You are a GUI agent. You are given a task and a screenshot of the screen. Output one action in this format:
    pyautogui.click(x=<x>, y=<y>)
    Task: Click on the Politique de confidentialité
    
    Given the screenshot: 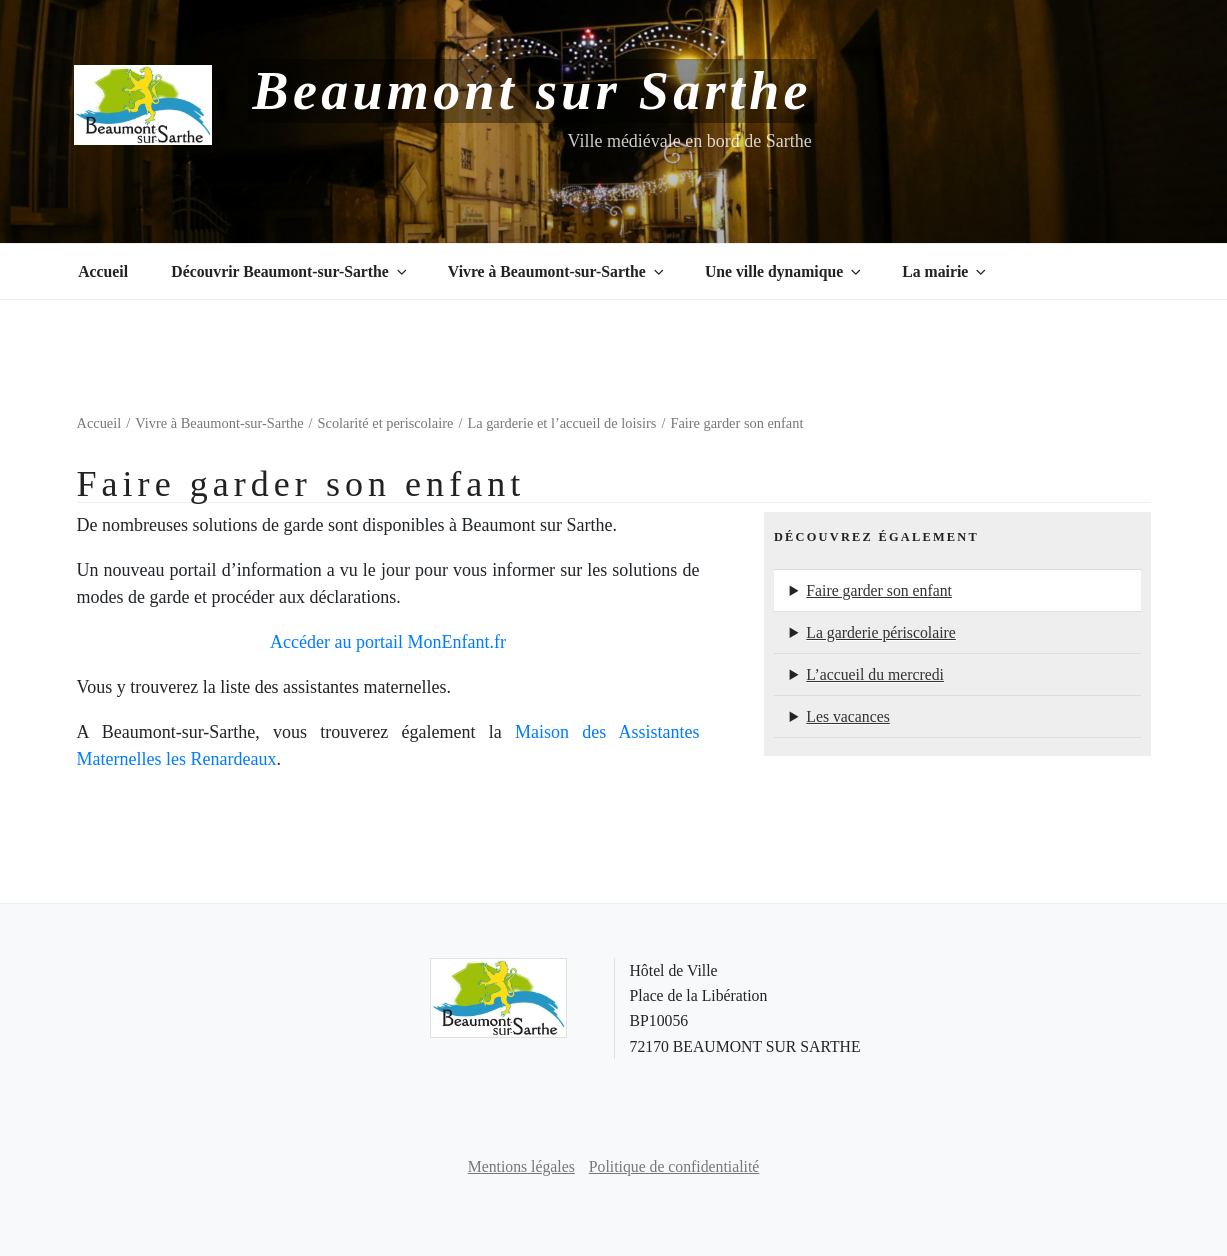 What is the action you would take?
    pyautogui.click(x=674, y=1166)
    